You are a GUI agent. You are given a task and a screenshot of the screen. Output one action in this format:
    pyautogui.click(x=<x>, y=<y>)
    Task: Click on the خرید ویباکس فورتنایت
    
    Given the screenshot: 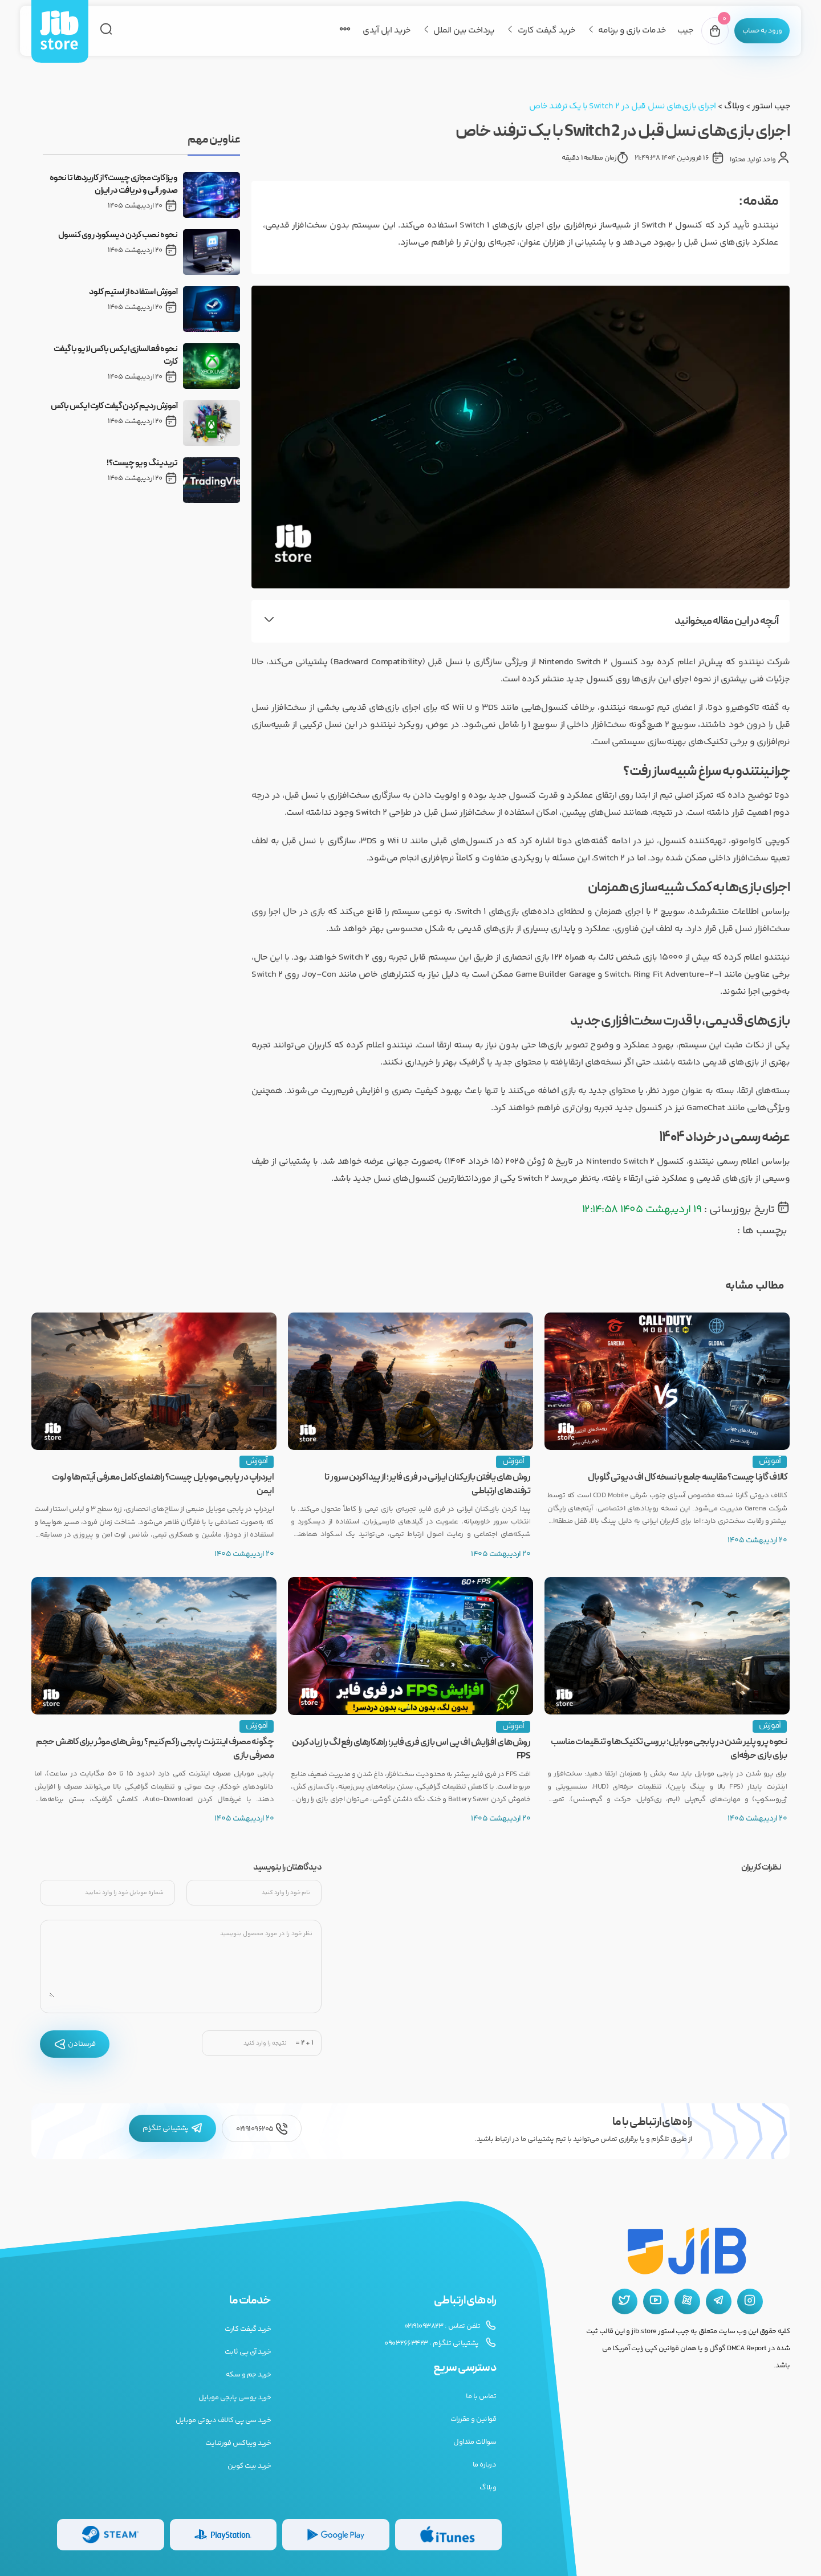 What is the action you would take?
    pyautogui.click(x=238, y=2443)
    